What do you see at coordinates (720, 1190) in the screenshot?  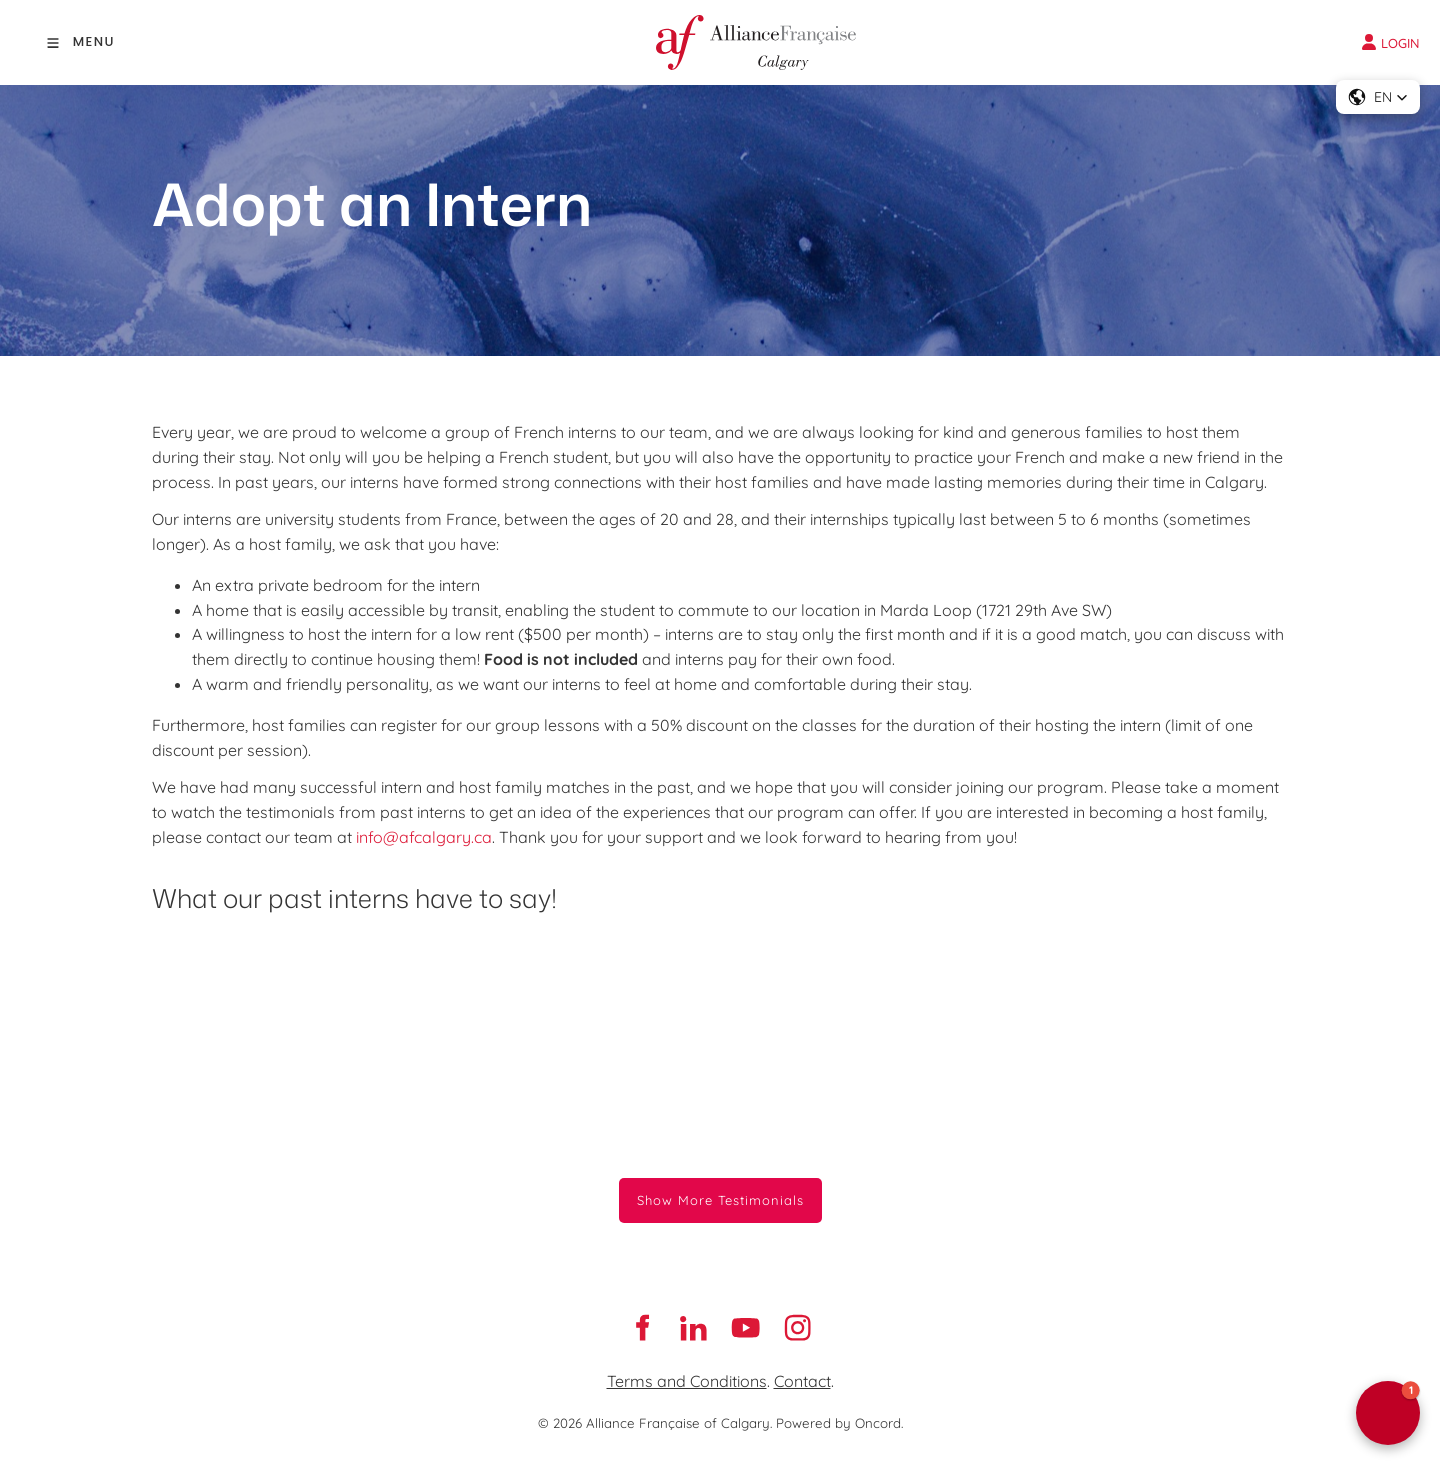 I see `Show More Testimonials` at bounding box center [720, 1190].